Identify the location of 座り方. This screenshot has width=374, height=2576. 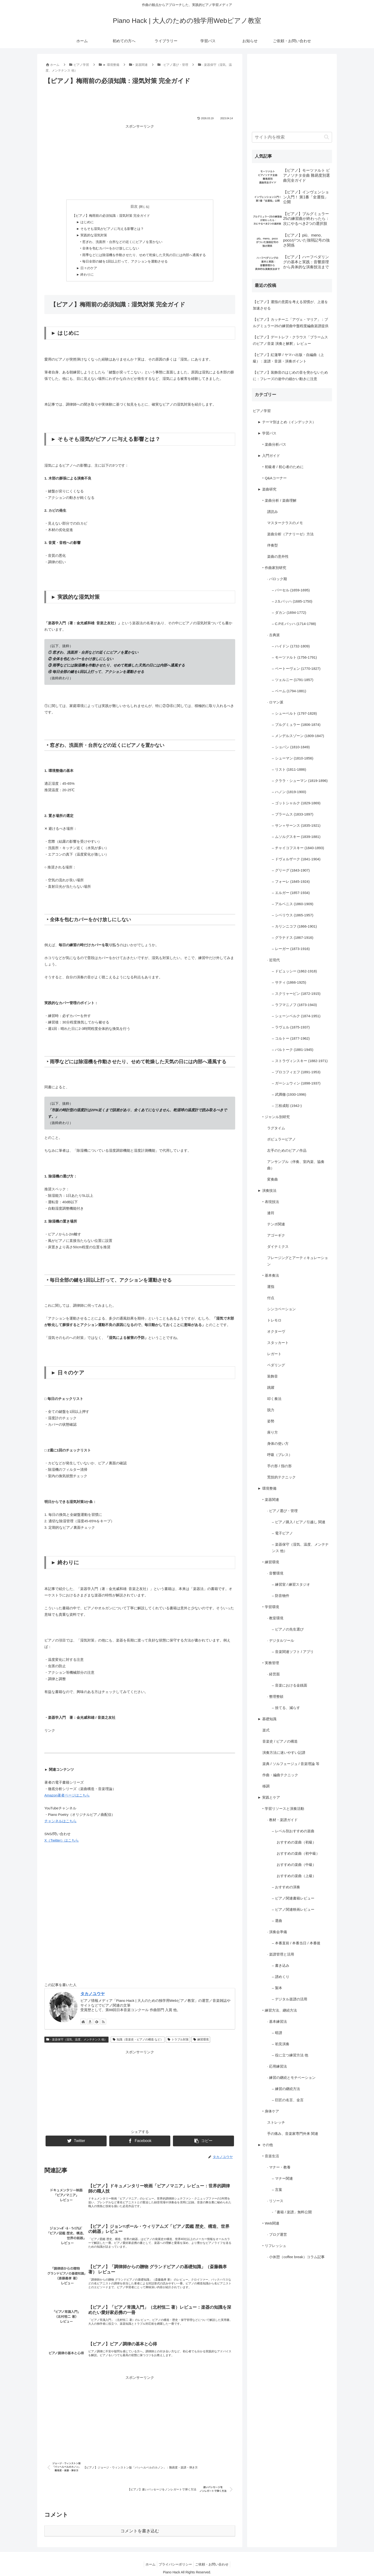
(272, 1432).